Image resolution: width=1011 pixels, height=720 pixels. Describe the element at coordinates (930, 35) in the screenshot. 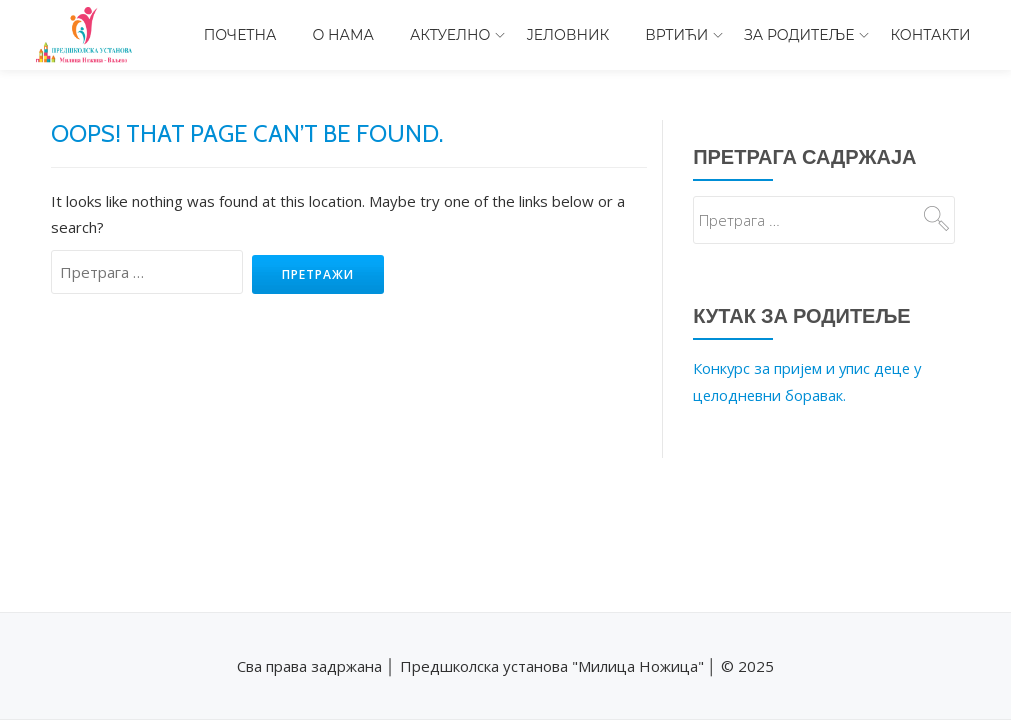

I see `Контакти` at that location.